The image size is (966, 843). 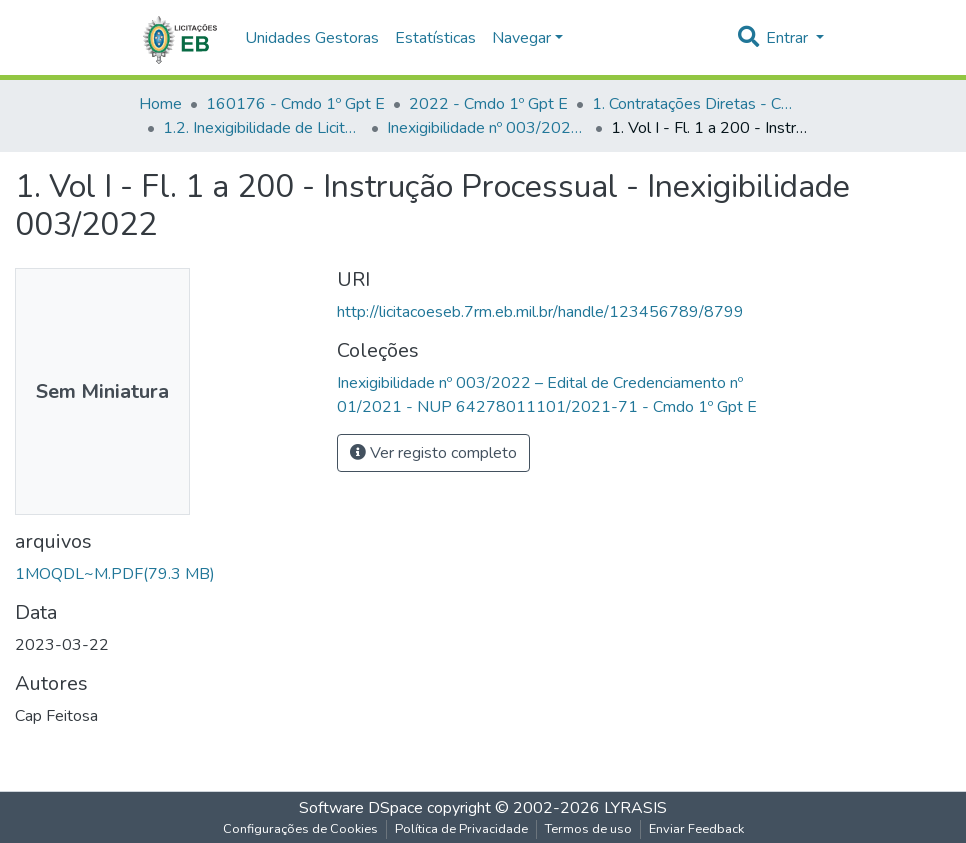 What do you see at coordinates (540, 312) in the screenshot?
I see `http://licitacoeseb.7rm.eb.mil.br/handle/123456789/8799` at bounding box center [540, 312].